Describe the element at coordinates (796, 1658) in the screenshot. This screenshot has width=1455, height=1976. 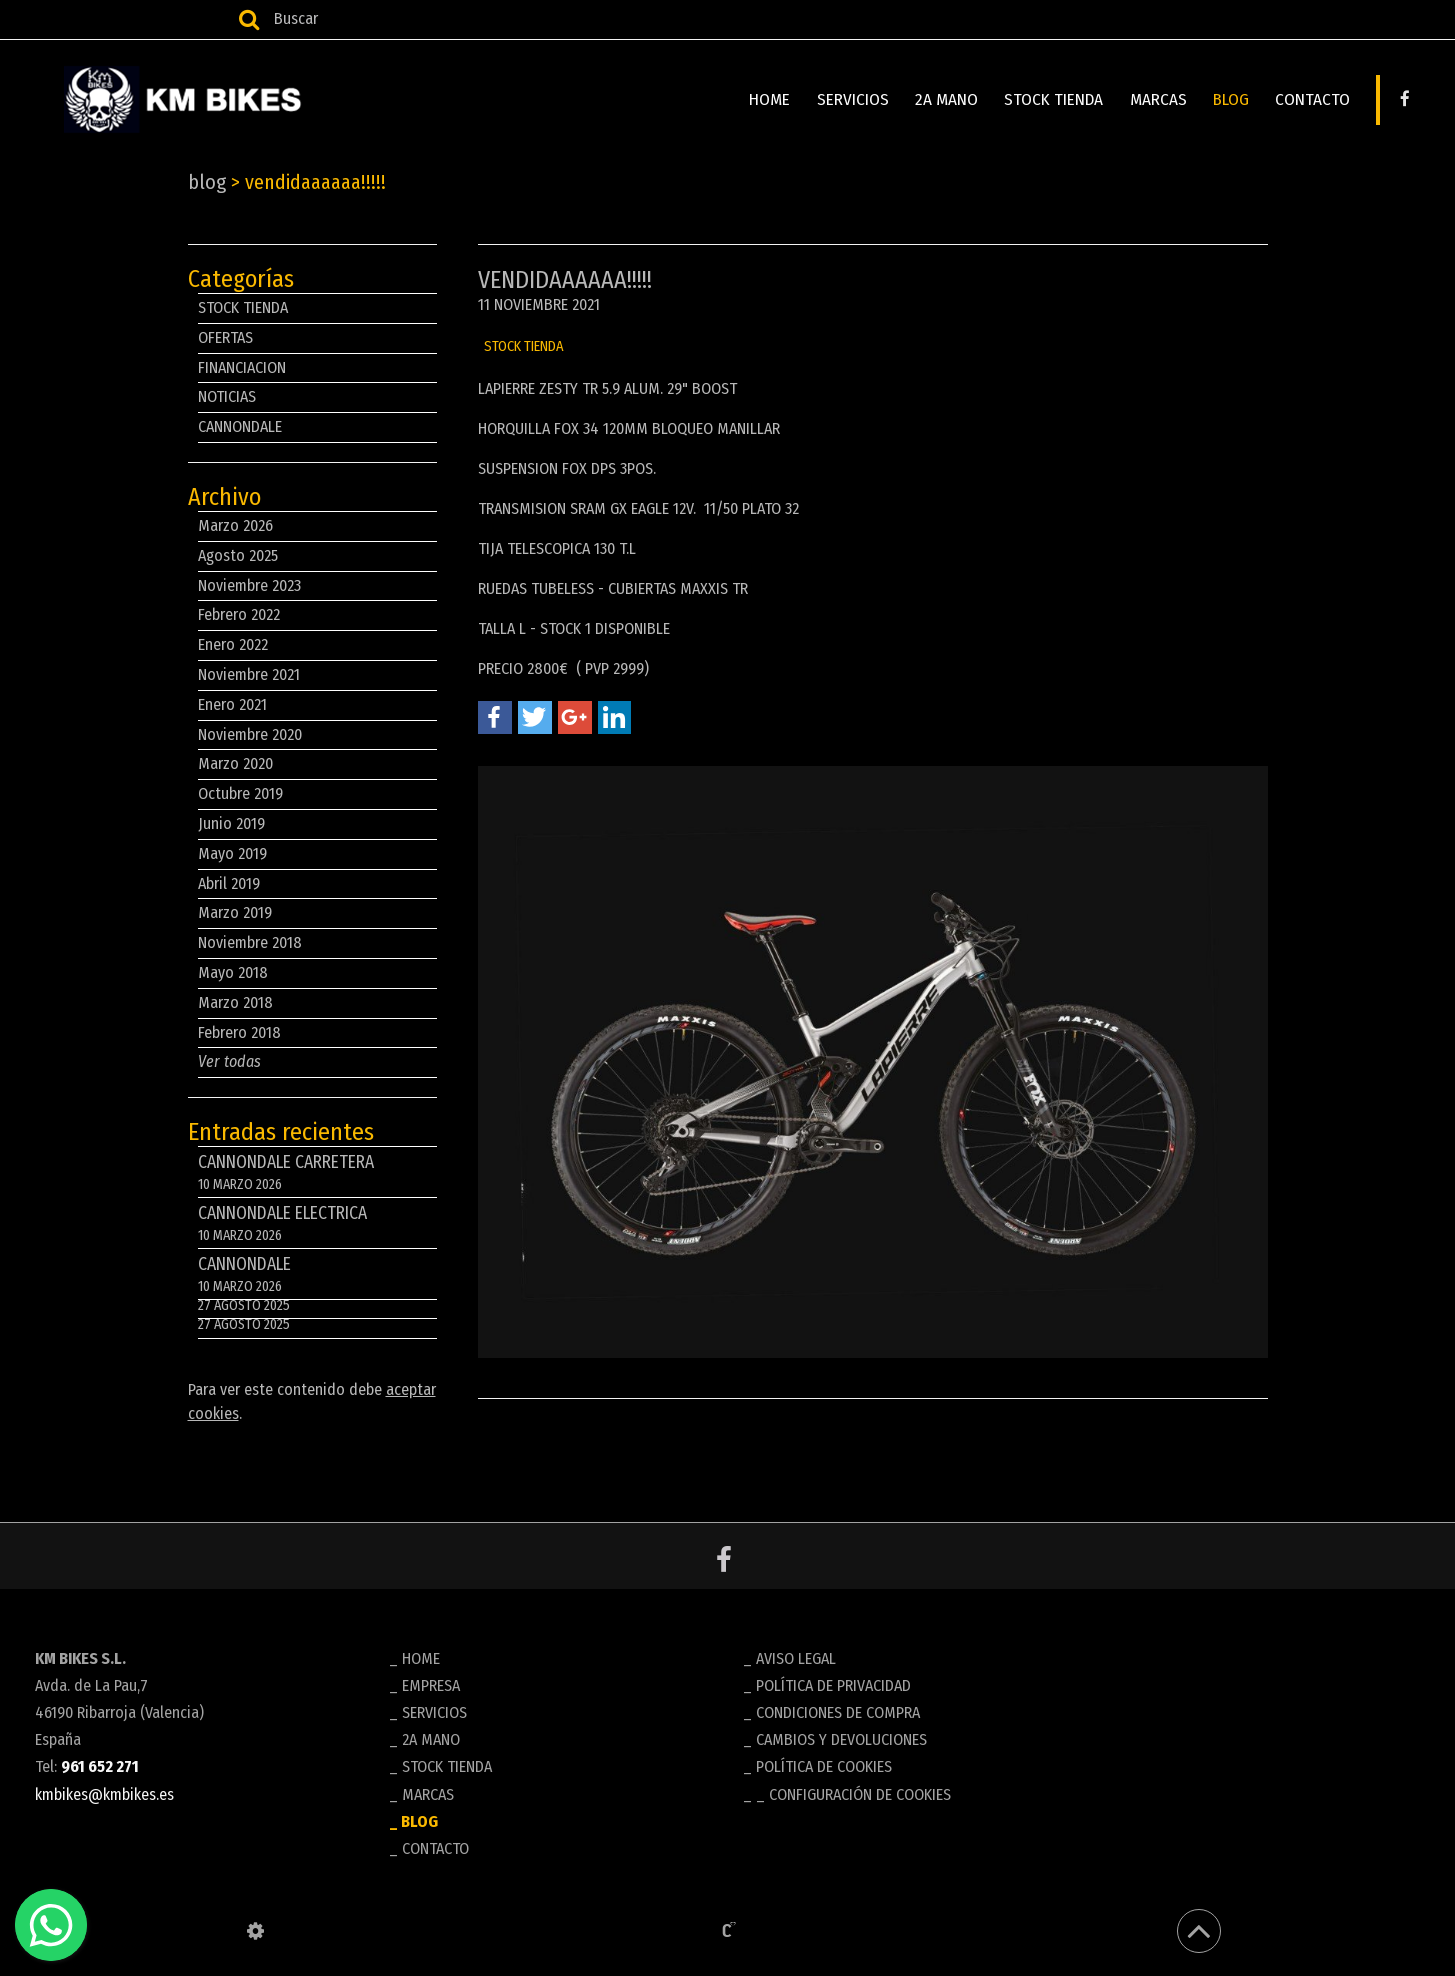
I see `Aviso legal` at that location.